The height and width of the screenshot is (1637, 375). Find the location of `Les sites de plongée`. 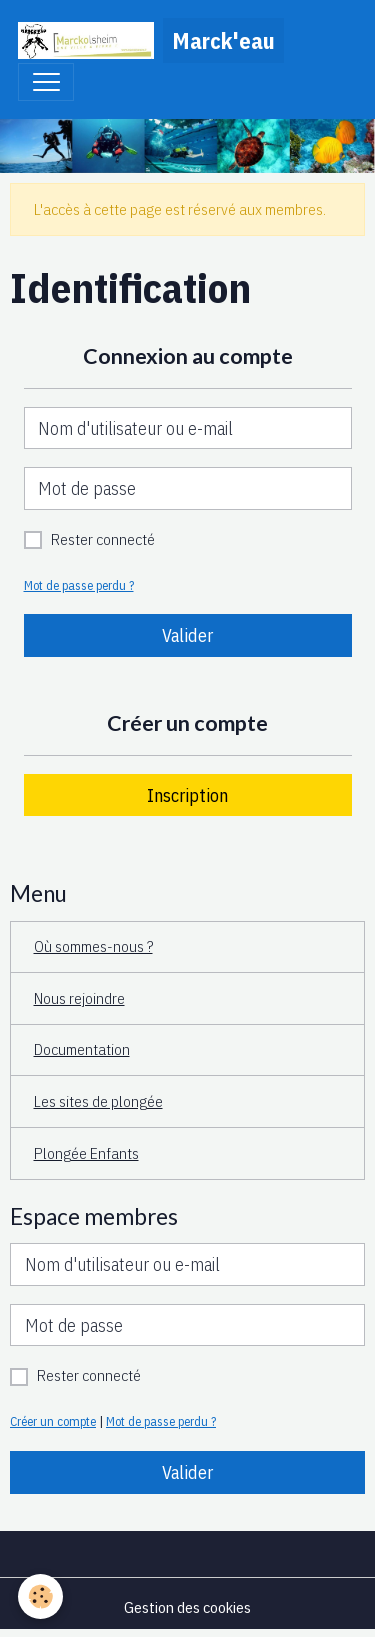

Les sites de plongée is located at coordinates (98, 1101).